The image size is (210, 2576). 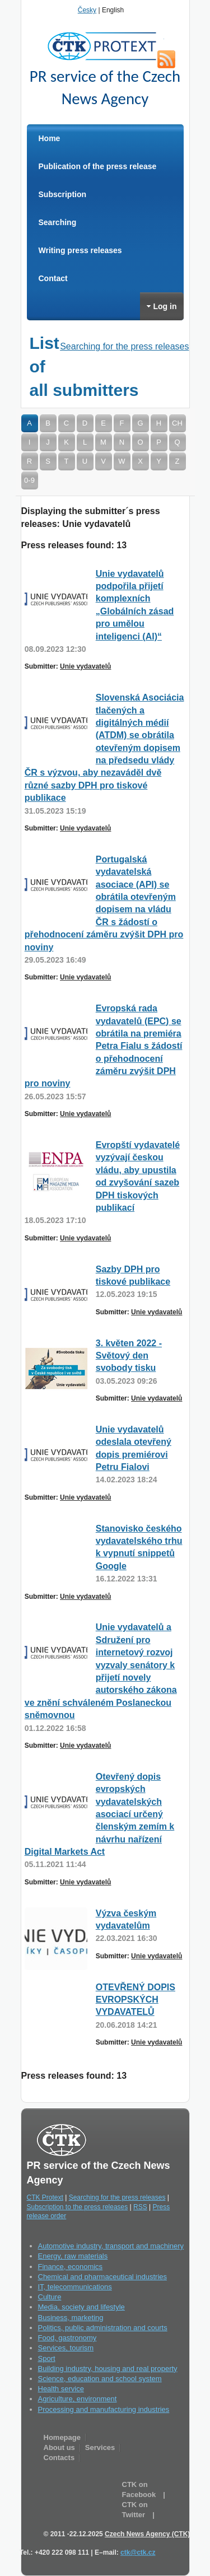 I want to click on Agriculture, environment, so click(x=77, y=2399).